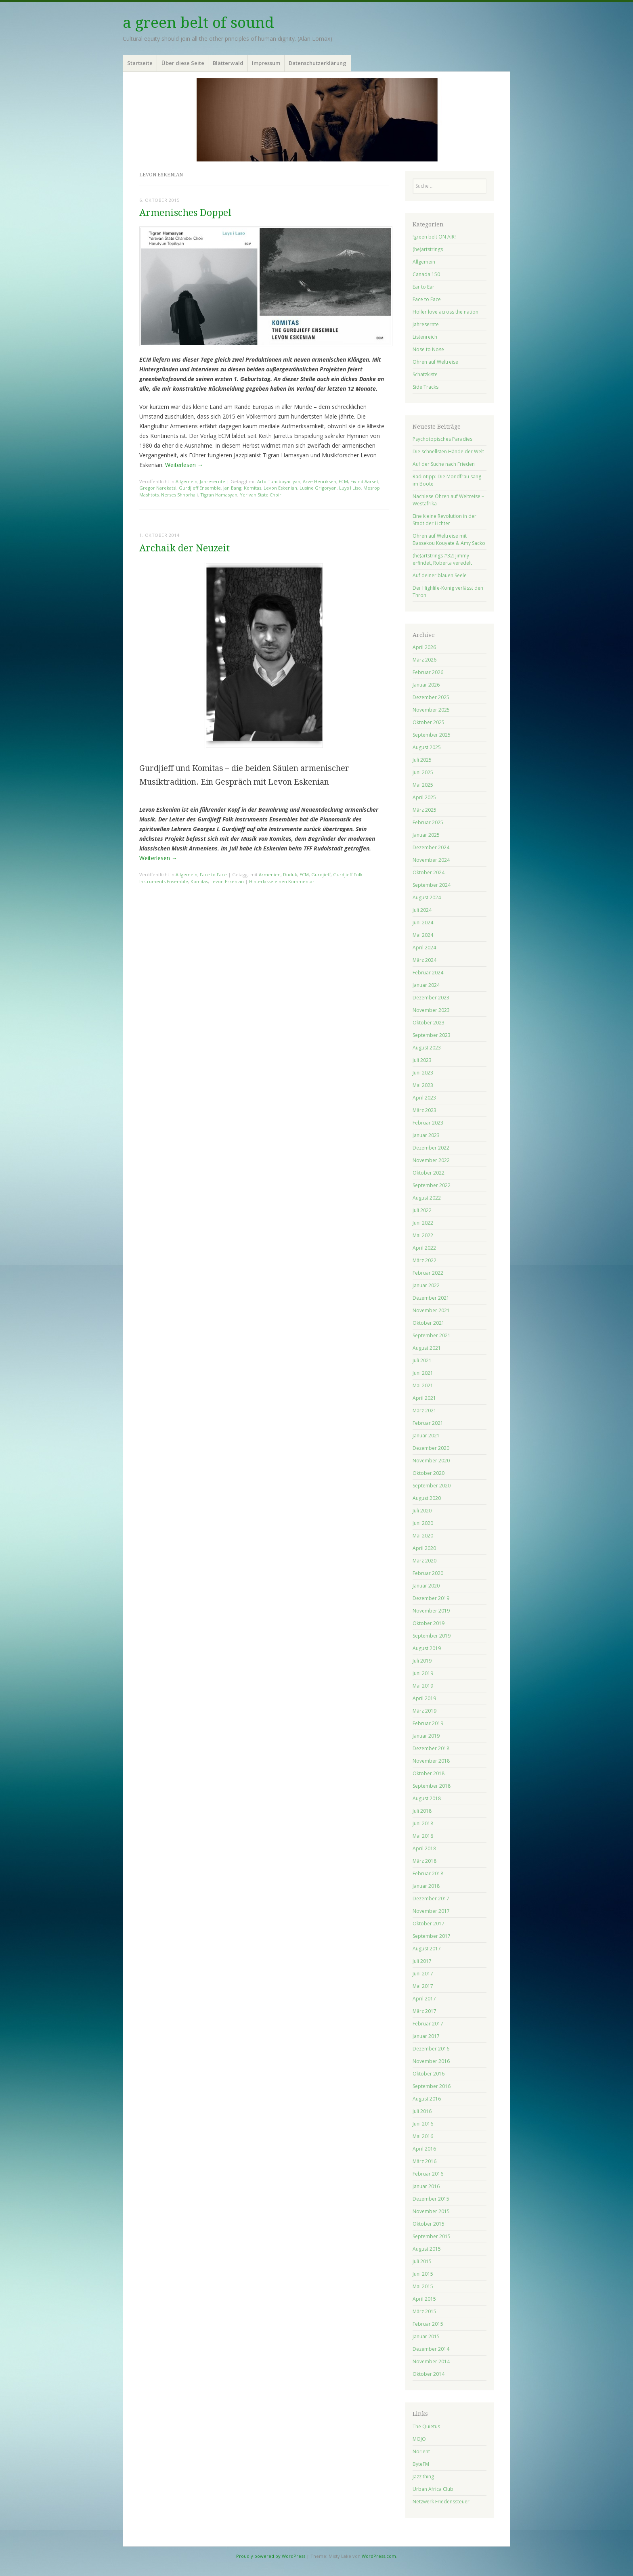 Image resolution: width=633 pixels, height=2576 pixels. Describe the element at coordinates (140, 63) in the screenshot. I see `Startseite` at that location.